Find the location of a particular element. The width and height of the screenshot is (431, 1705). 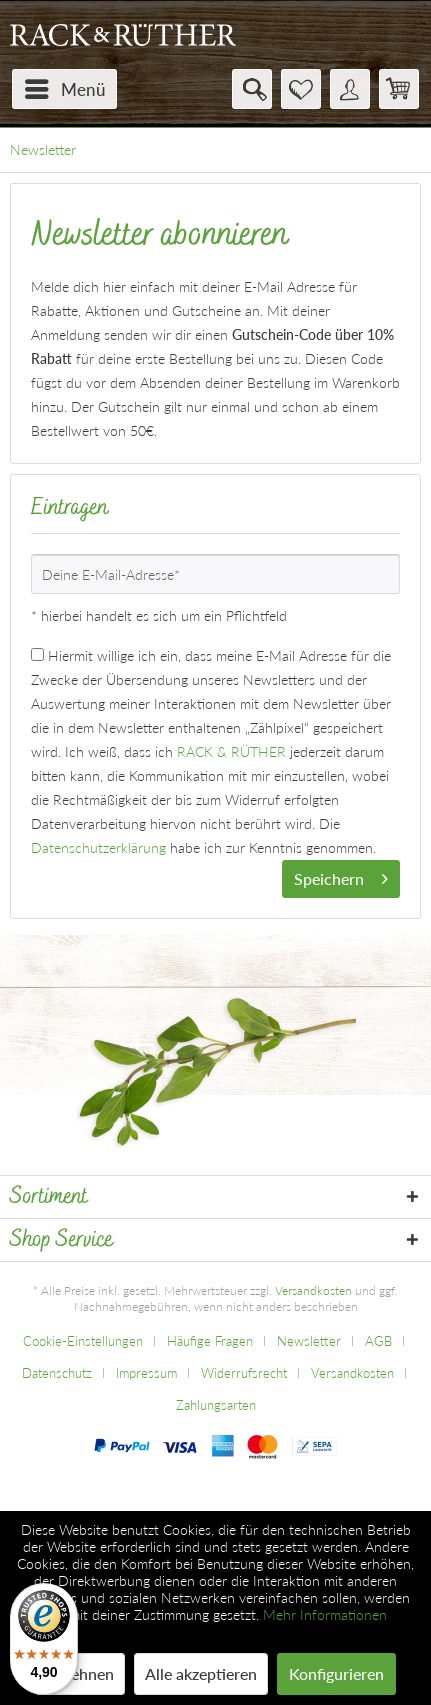

Häufige Fragen is located at coordinates (210, 1341).